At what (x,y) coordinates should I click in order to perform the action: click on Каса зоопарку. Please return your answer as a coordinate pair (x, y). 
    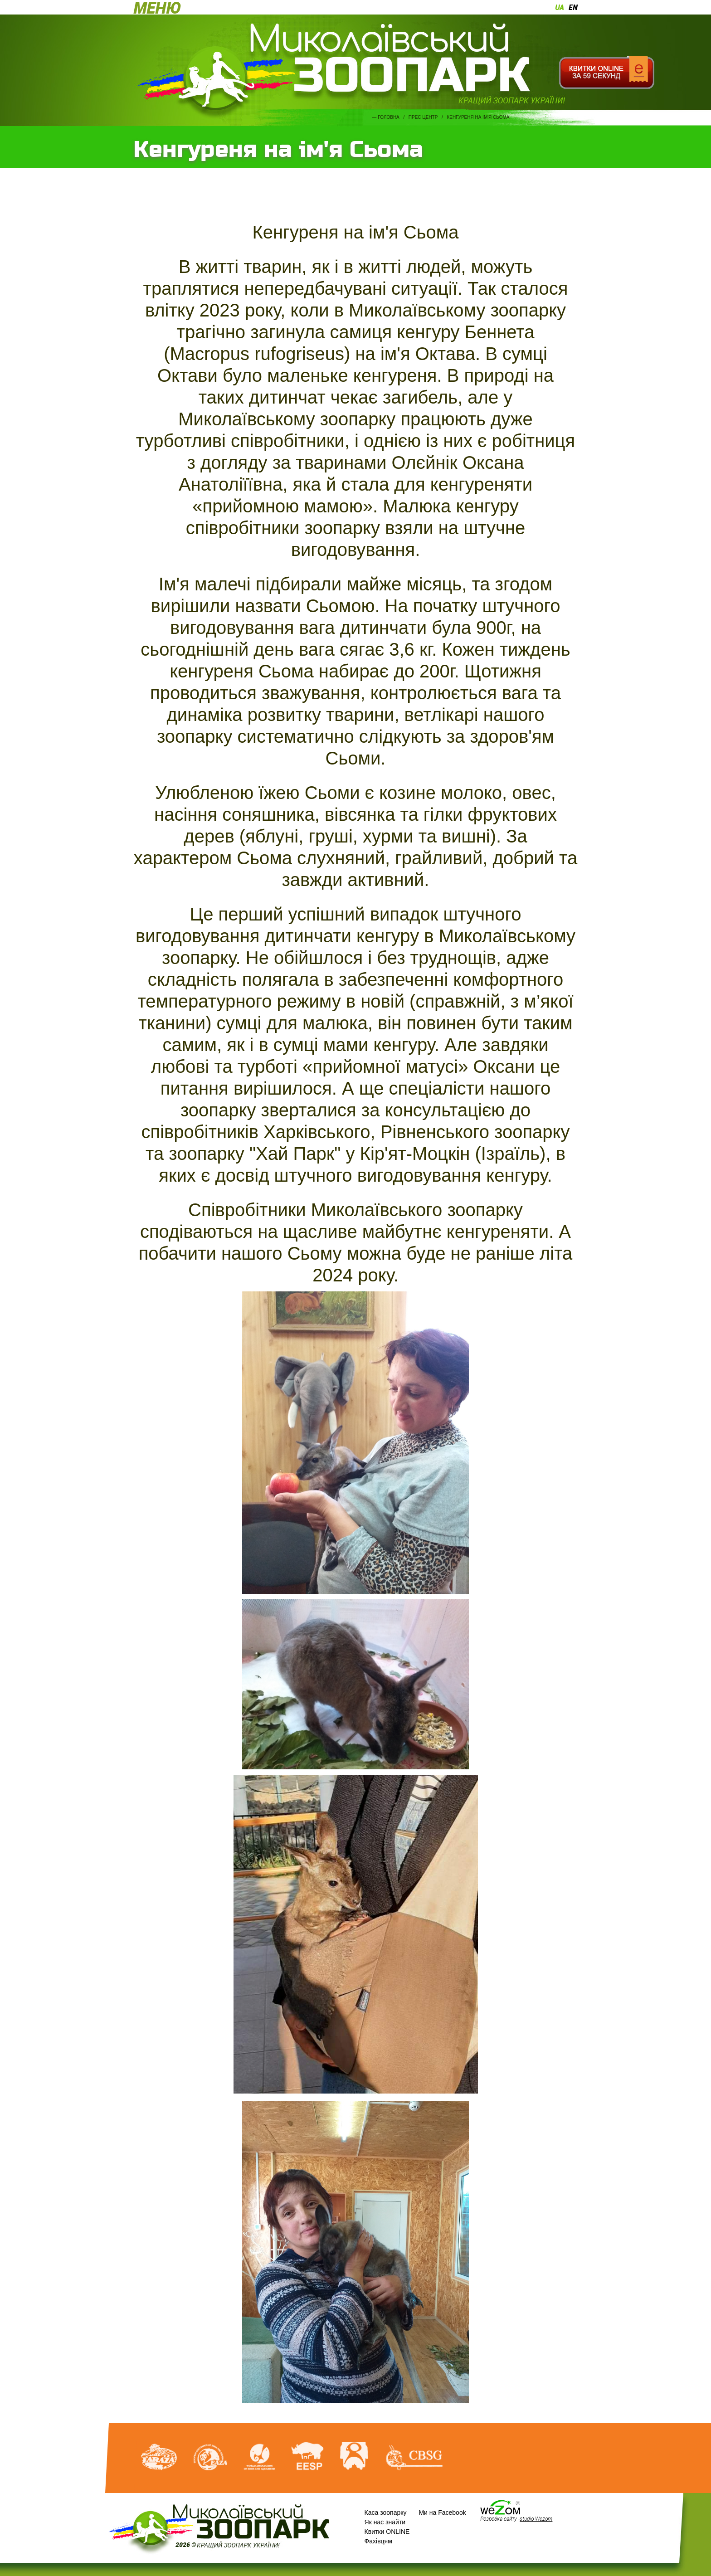
    Looking at the image, I should click on (386, 2512).